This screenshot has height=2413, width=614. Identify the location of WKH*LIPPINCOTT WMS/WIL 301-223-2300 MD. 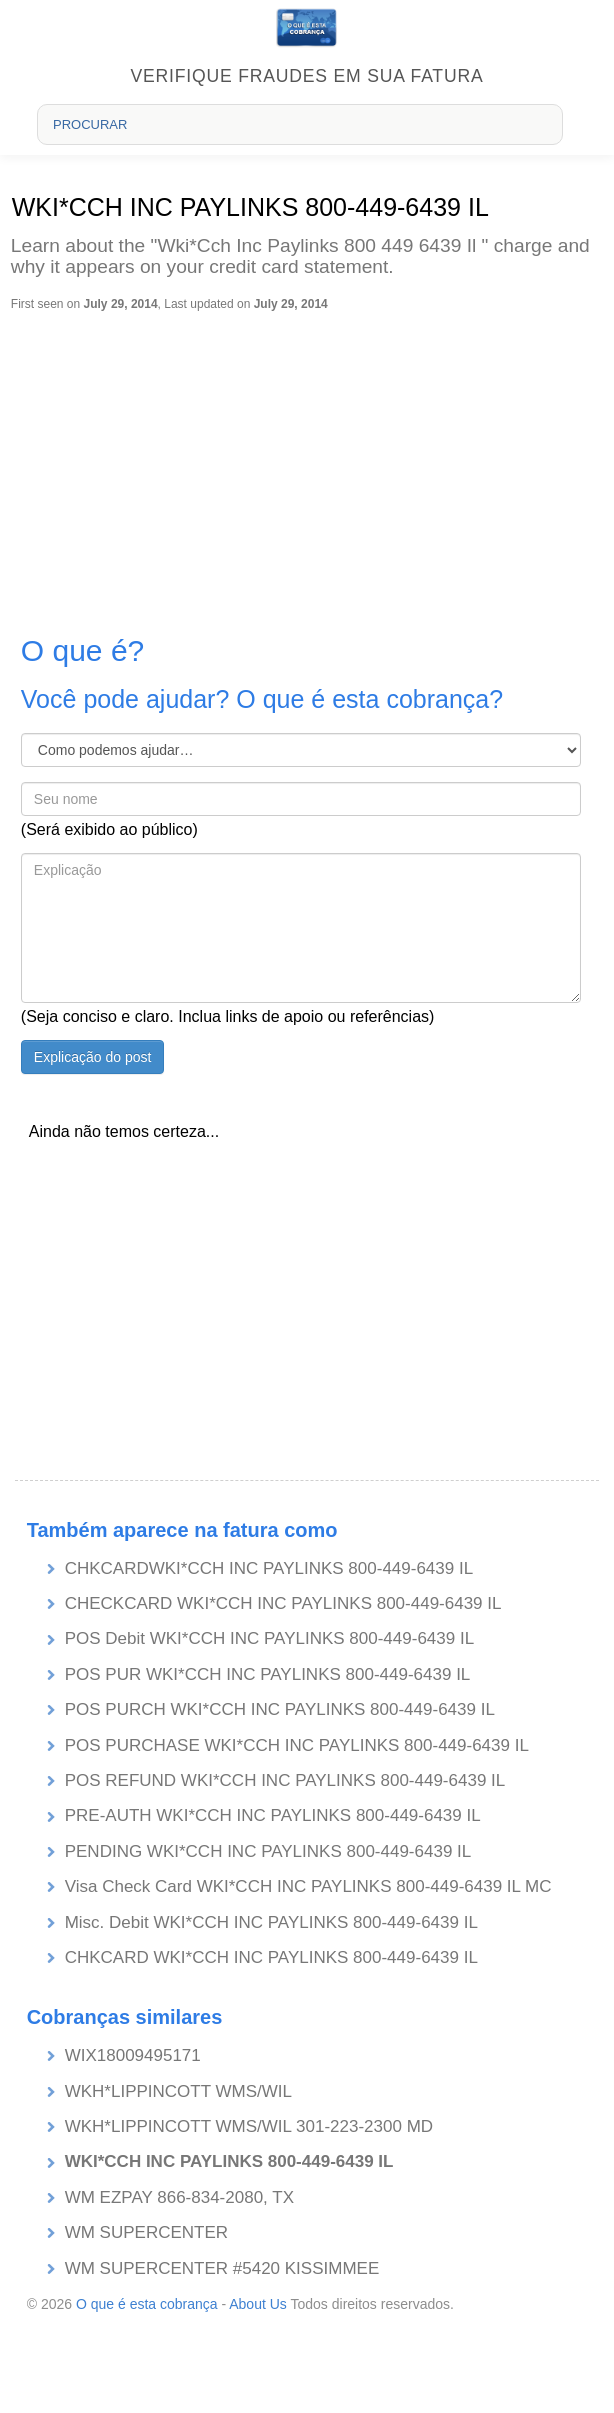
(249, 2126).